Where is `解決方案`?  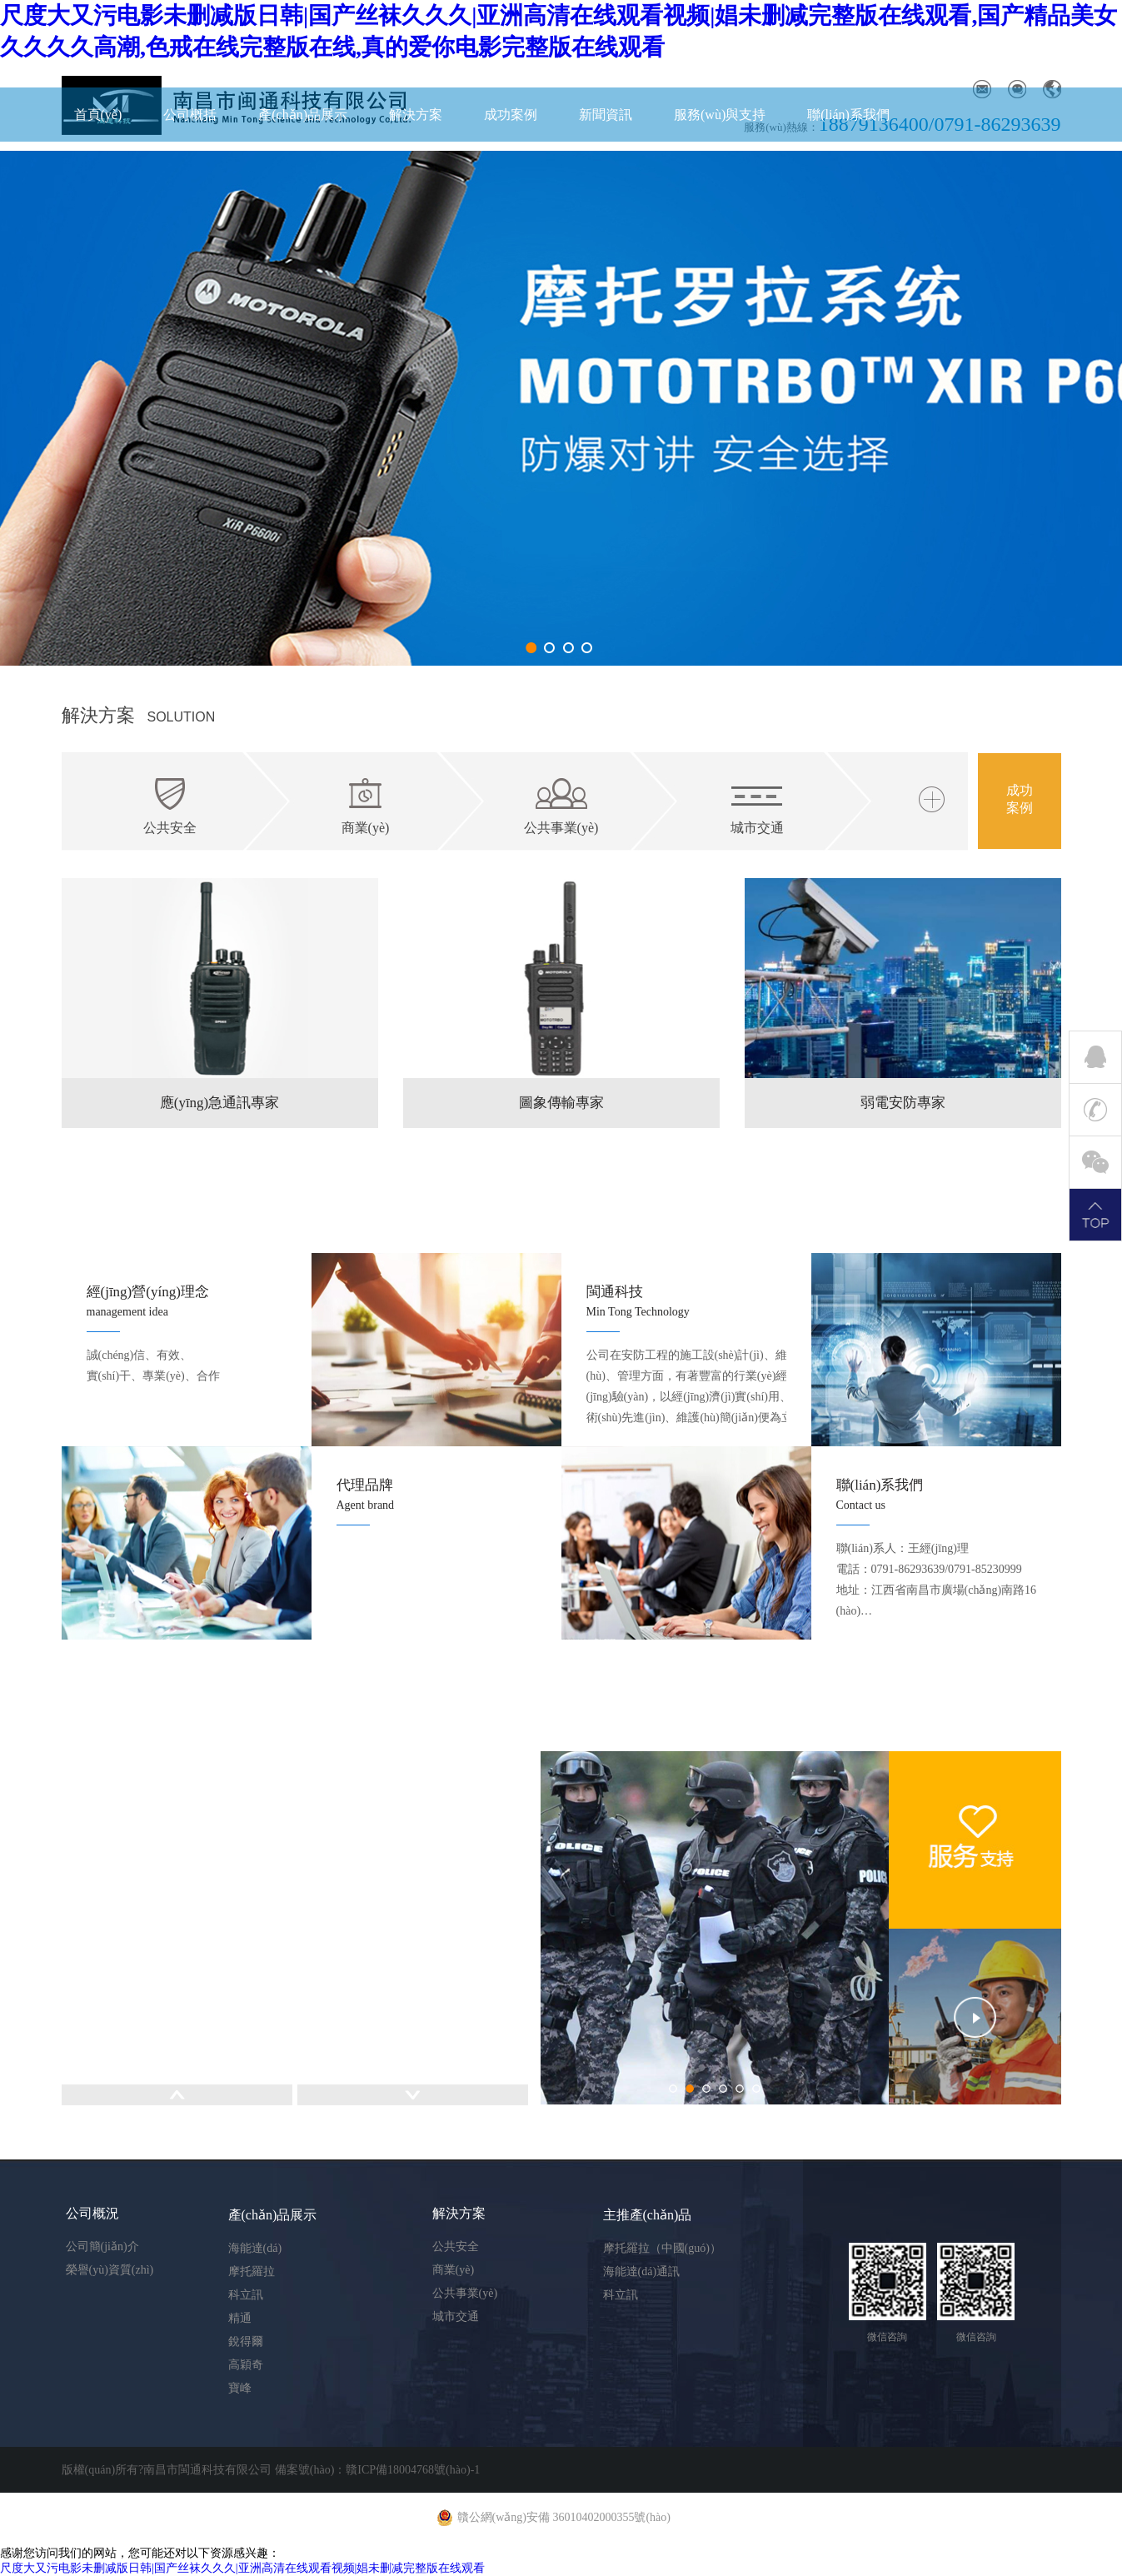 解決方案 is located at coordinates (415, 114).